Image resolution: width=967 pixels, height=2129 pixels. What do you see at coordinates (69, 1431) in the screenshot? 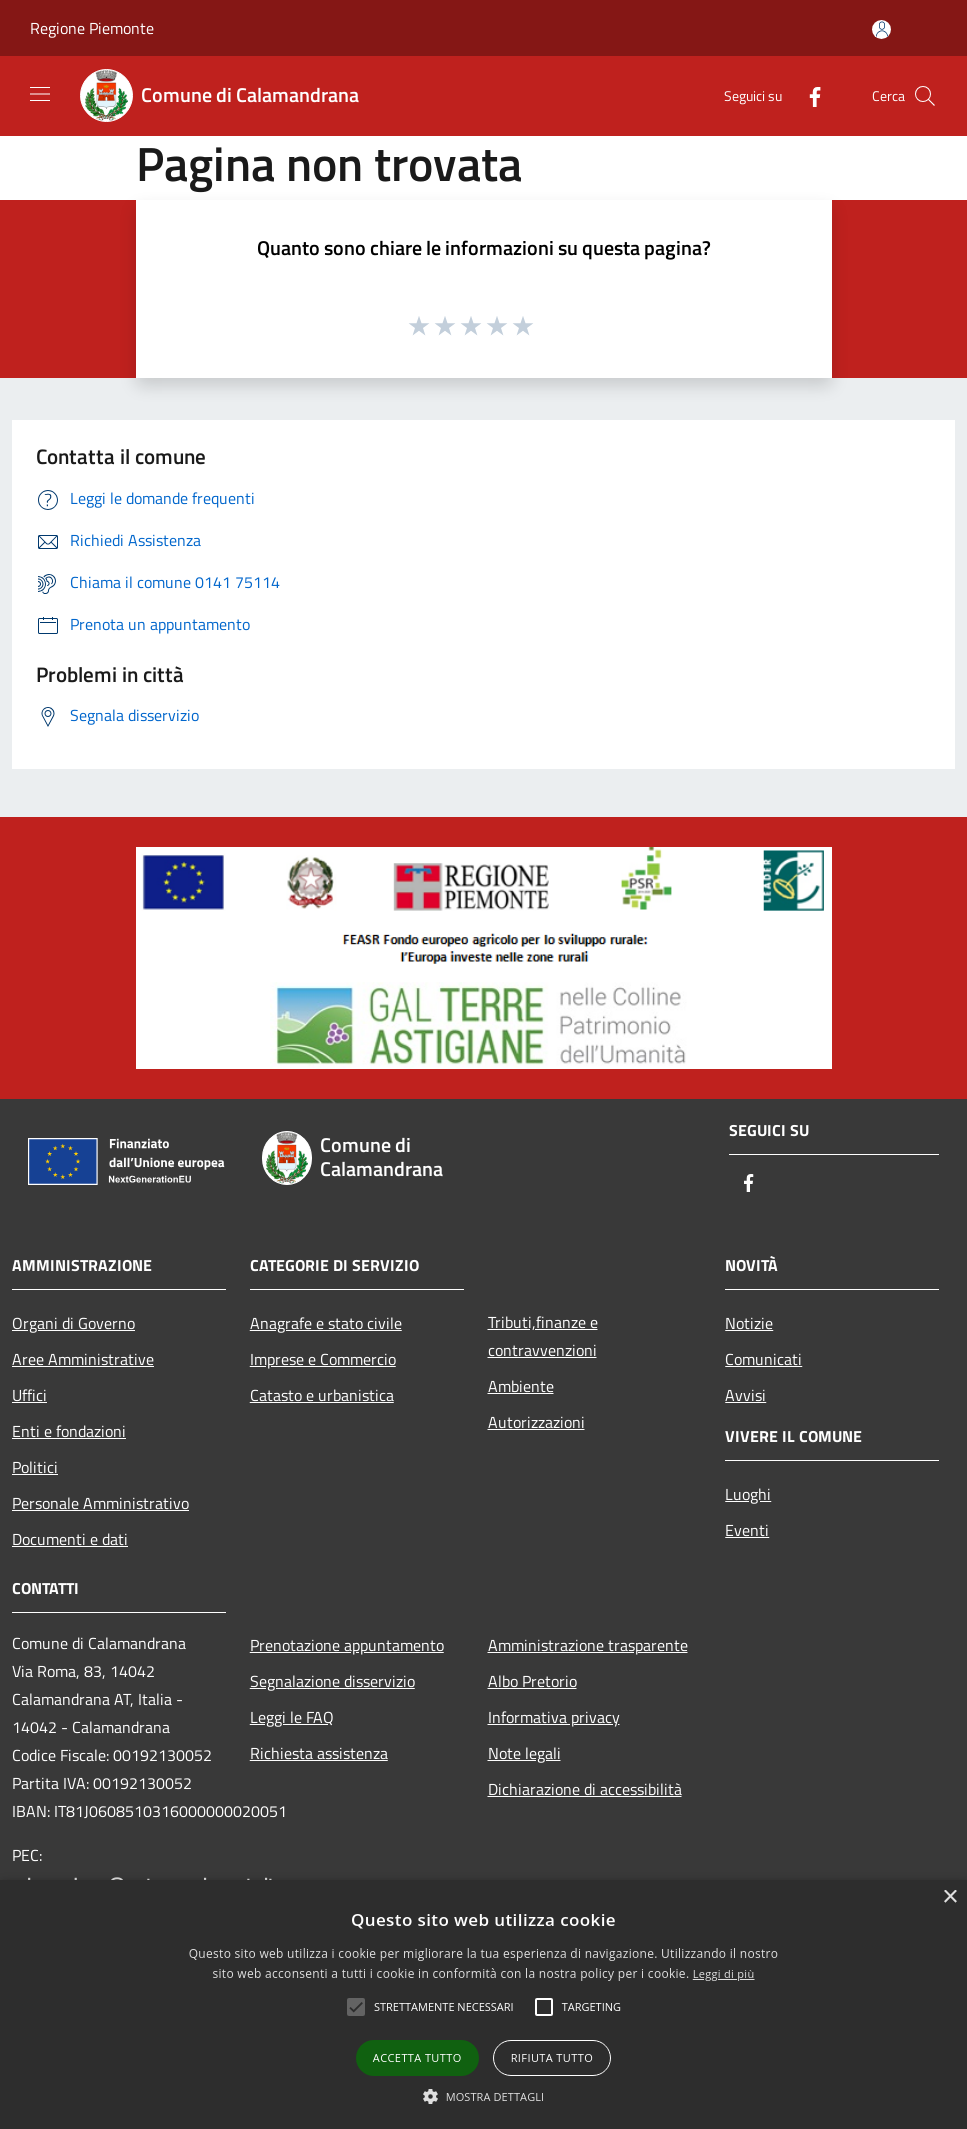
I see `Enti e fondazioni` at bounding box center [69, 1431].